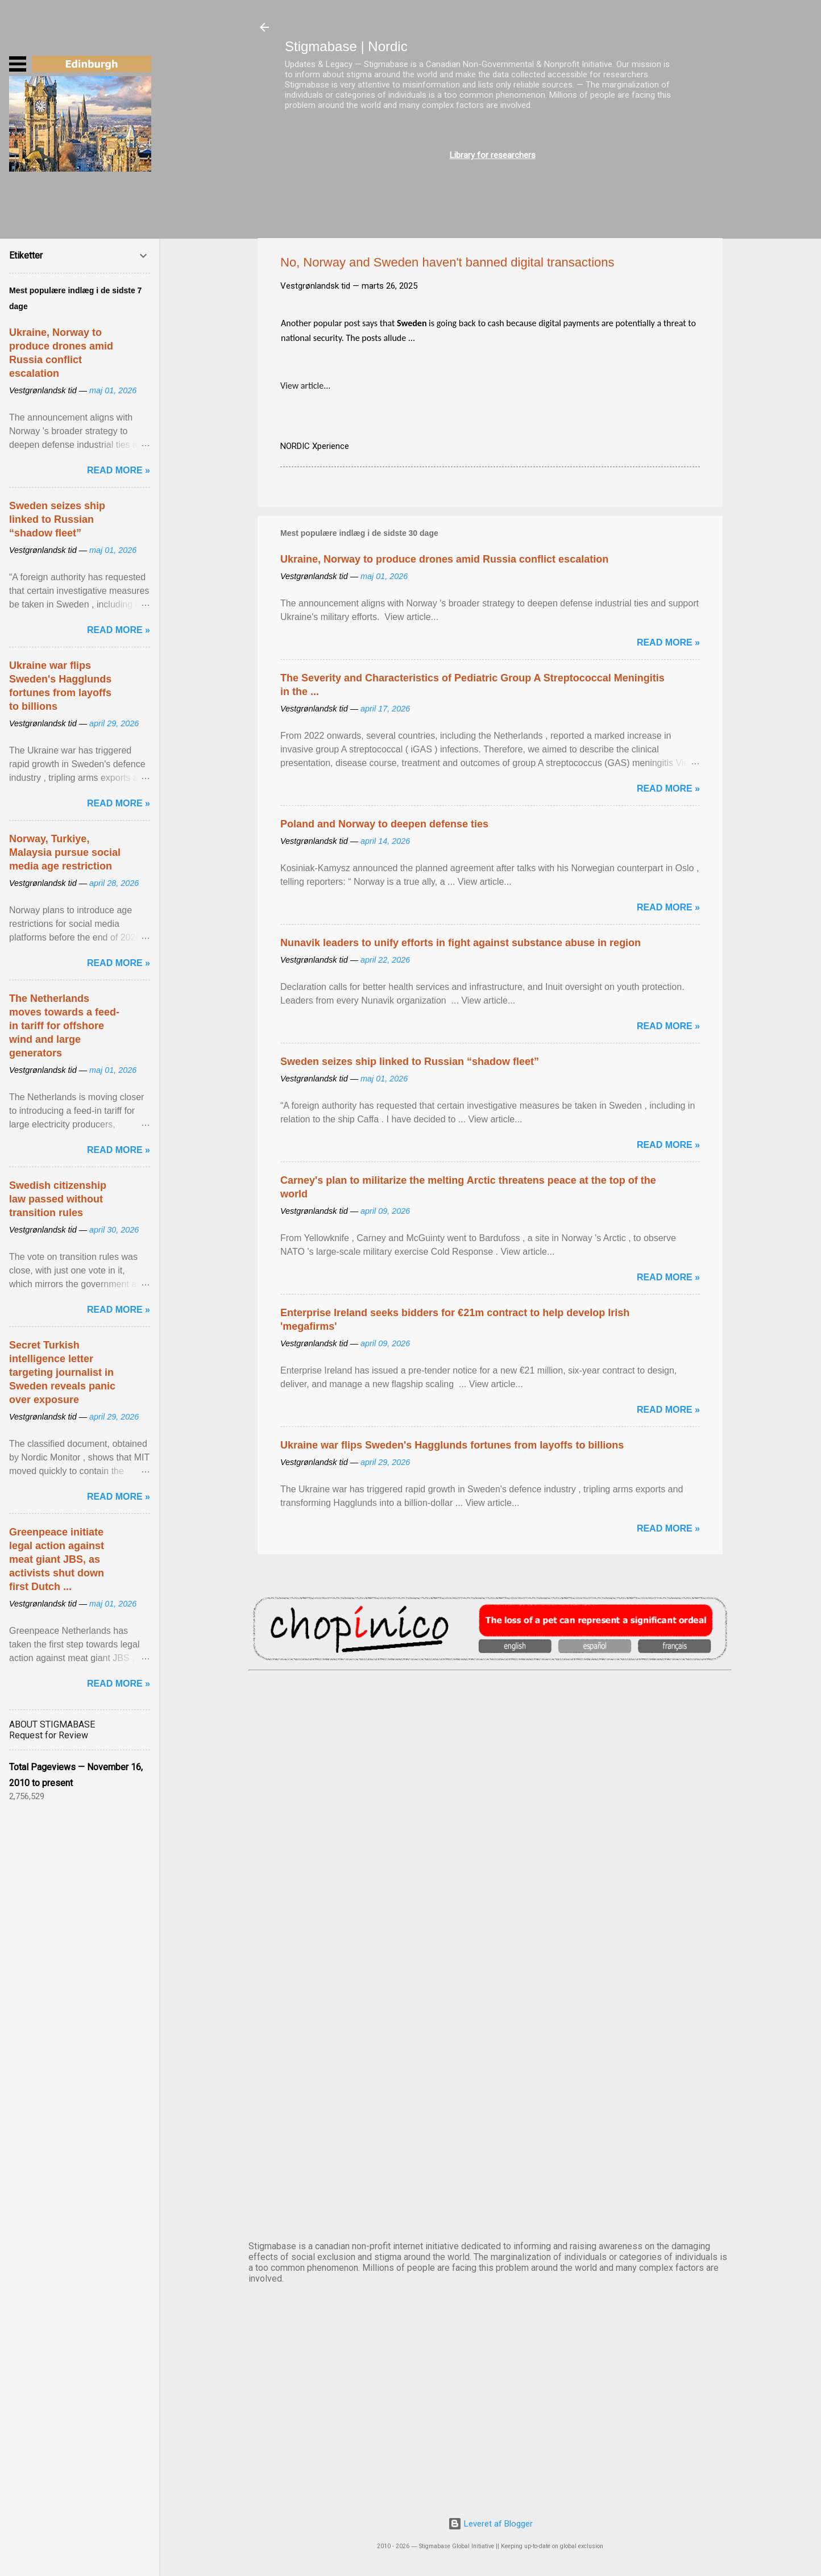 The image size is (821, 2576). Describe the element at coordinates (409, 1061) in the screenshot. I see `Sweden seizes ship linked to Russian “shadow fleet”` at that location.